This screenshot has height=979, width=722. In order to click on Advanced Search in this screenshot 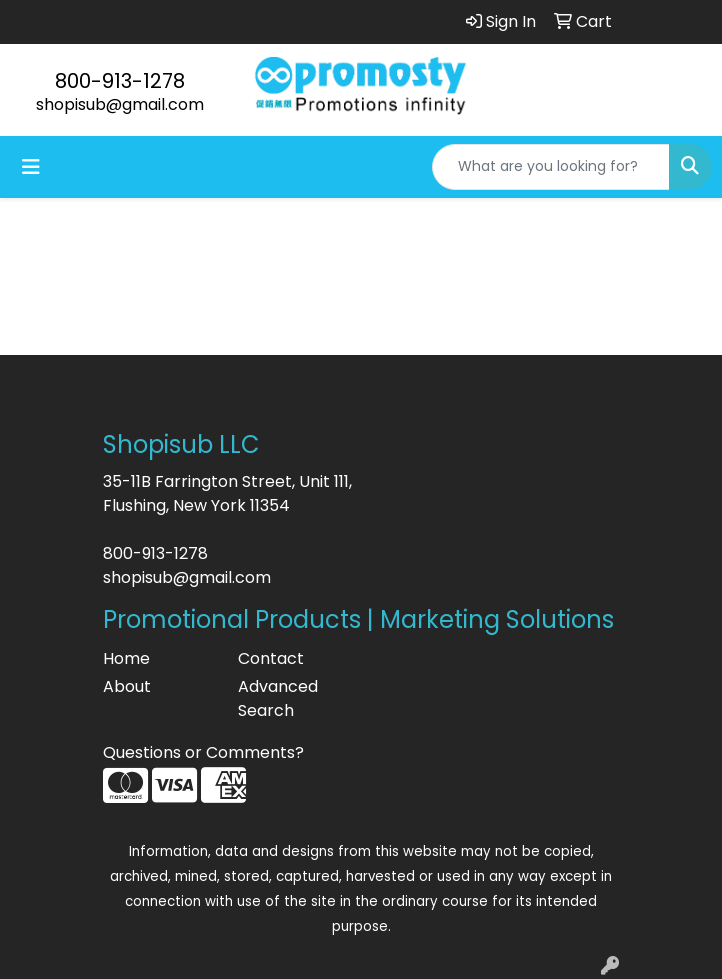, I will do `click(278, 698)`.